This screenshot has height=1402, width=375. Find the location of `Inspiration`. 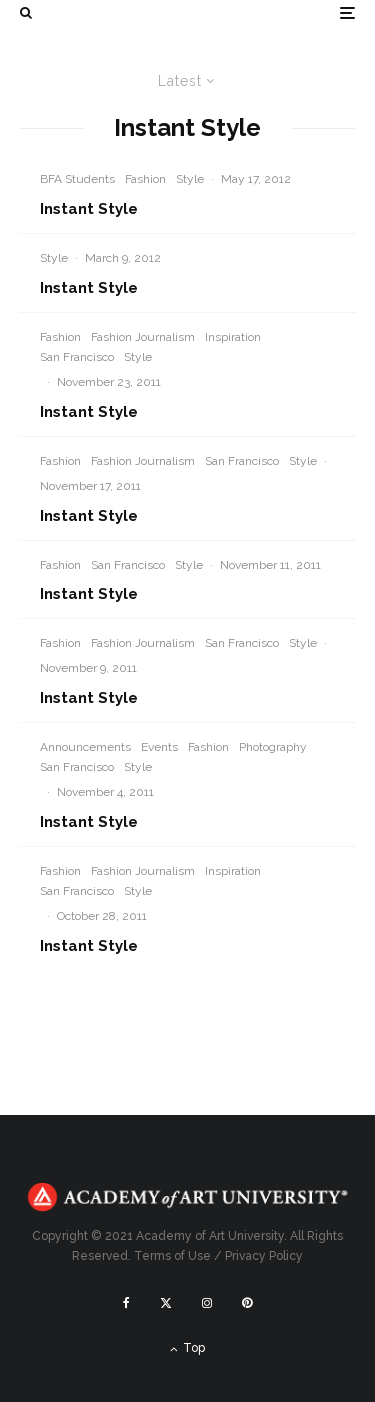

Inspiration is located at coordinates (233, 337).